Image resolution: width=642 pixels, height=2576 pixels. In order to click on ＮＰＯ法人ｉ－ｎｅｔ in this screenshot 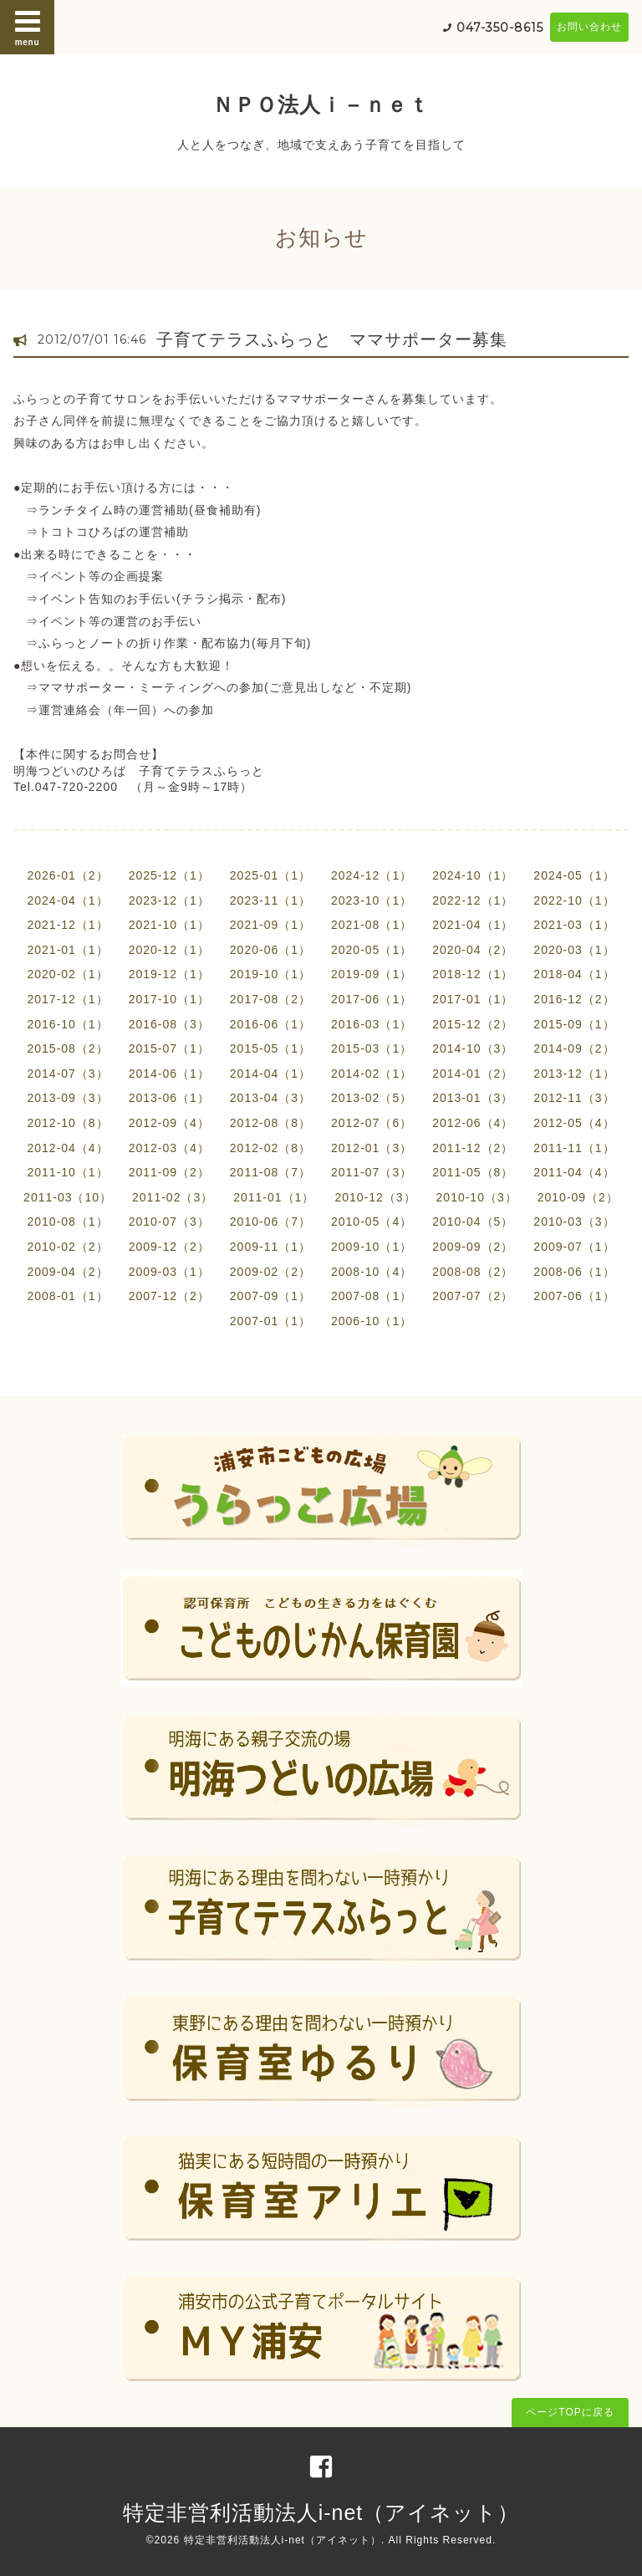, I will do `click(321, 104)`.